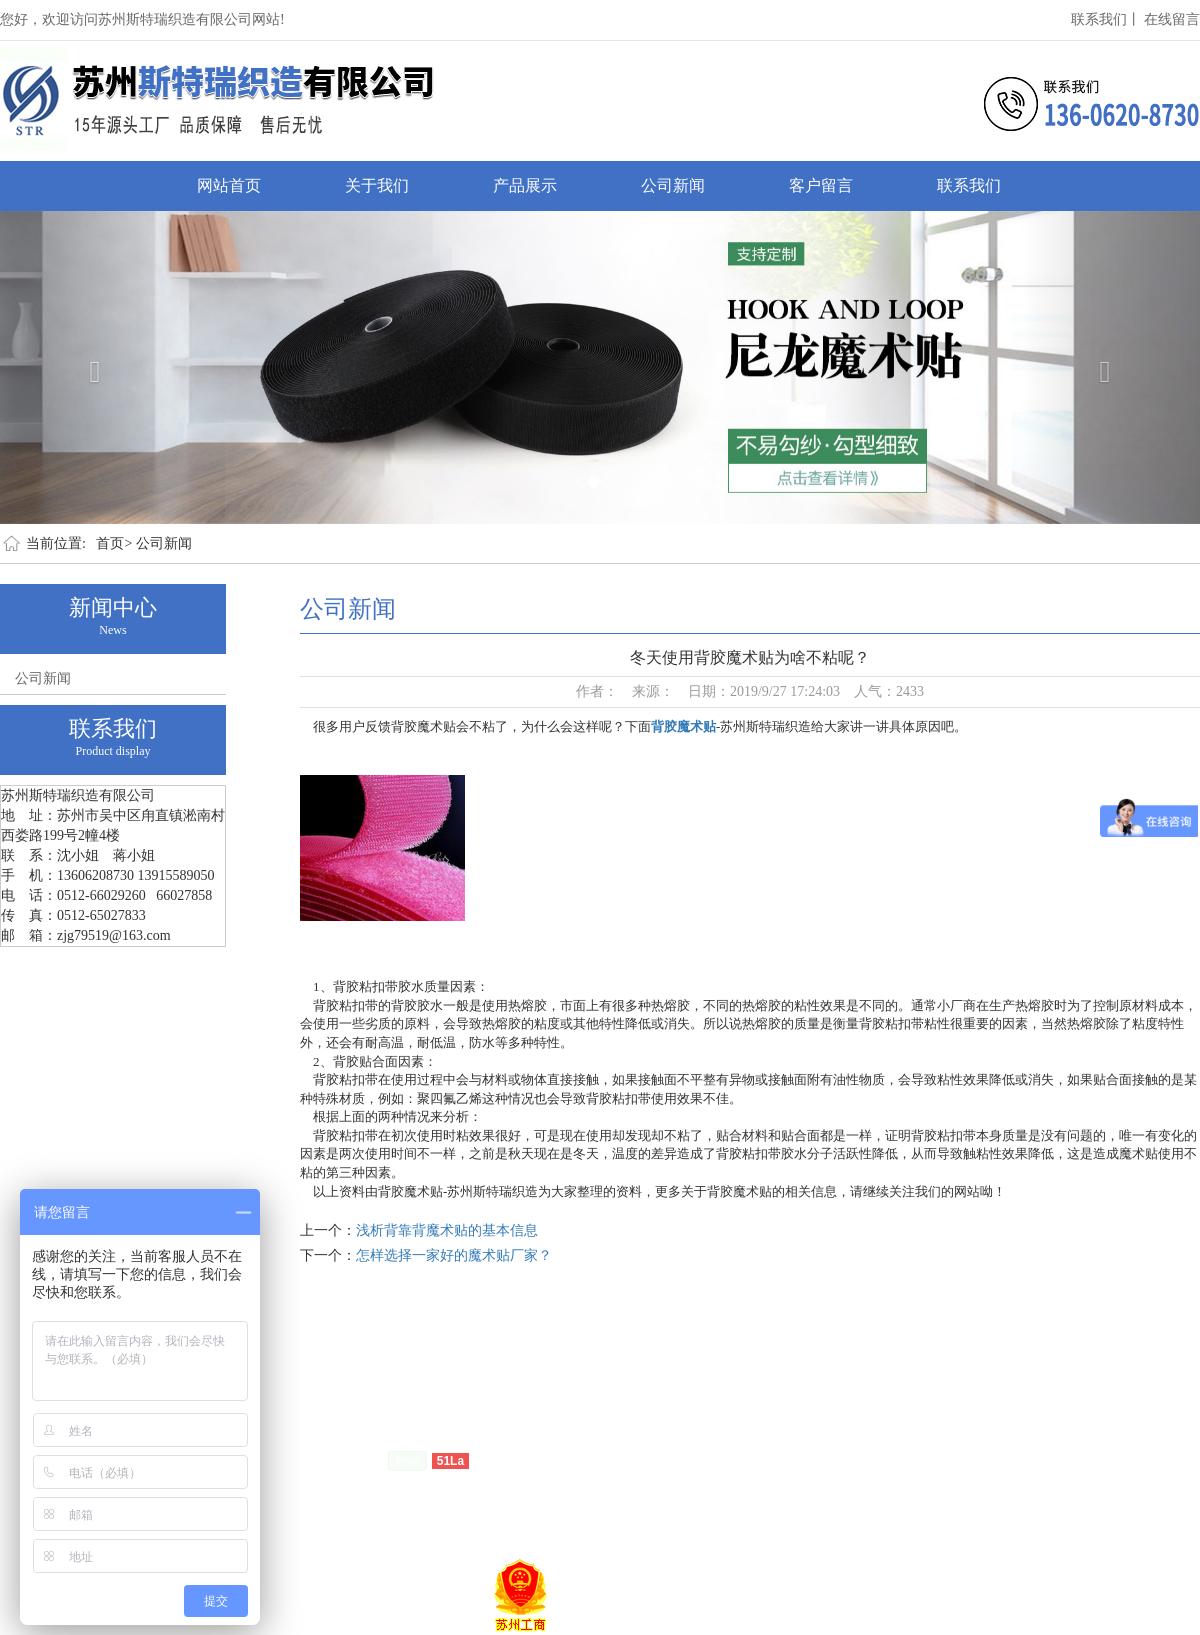  Describe the element at coordinates (673, 185) in the screenshot. I see `公司新闻` at that location.